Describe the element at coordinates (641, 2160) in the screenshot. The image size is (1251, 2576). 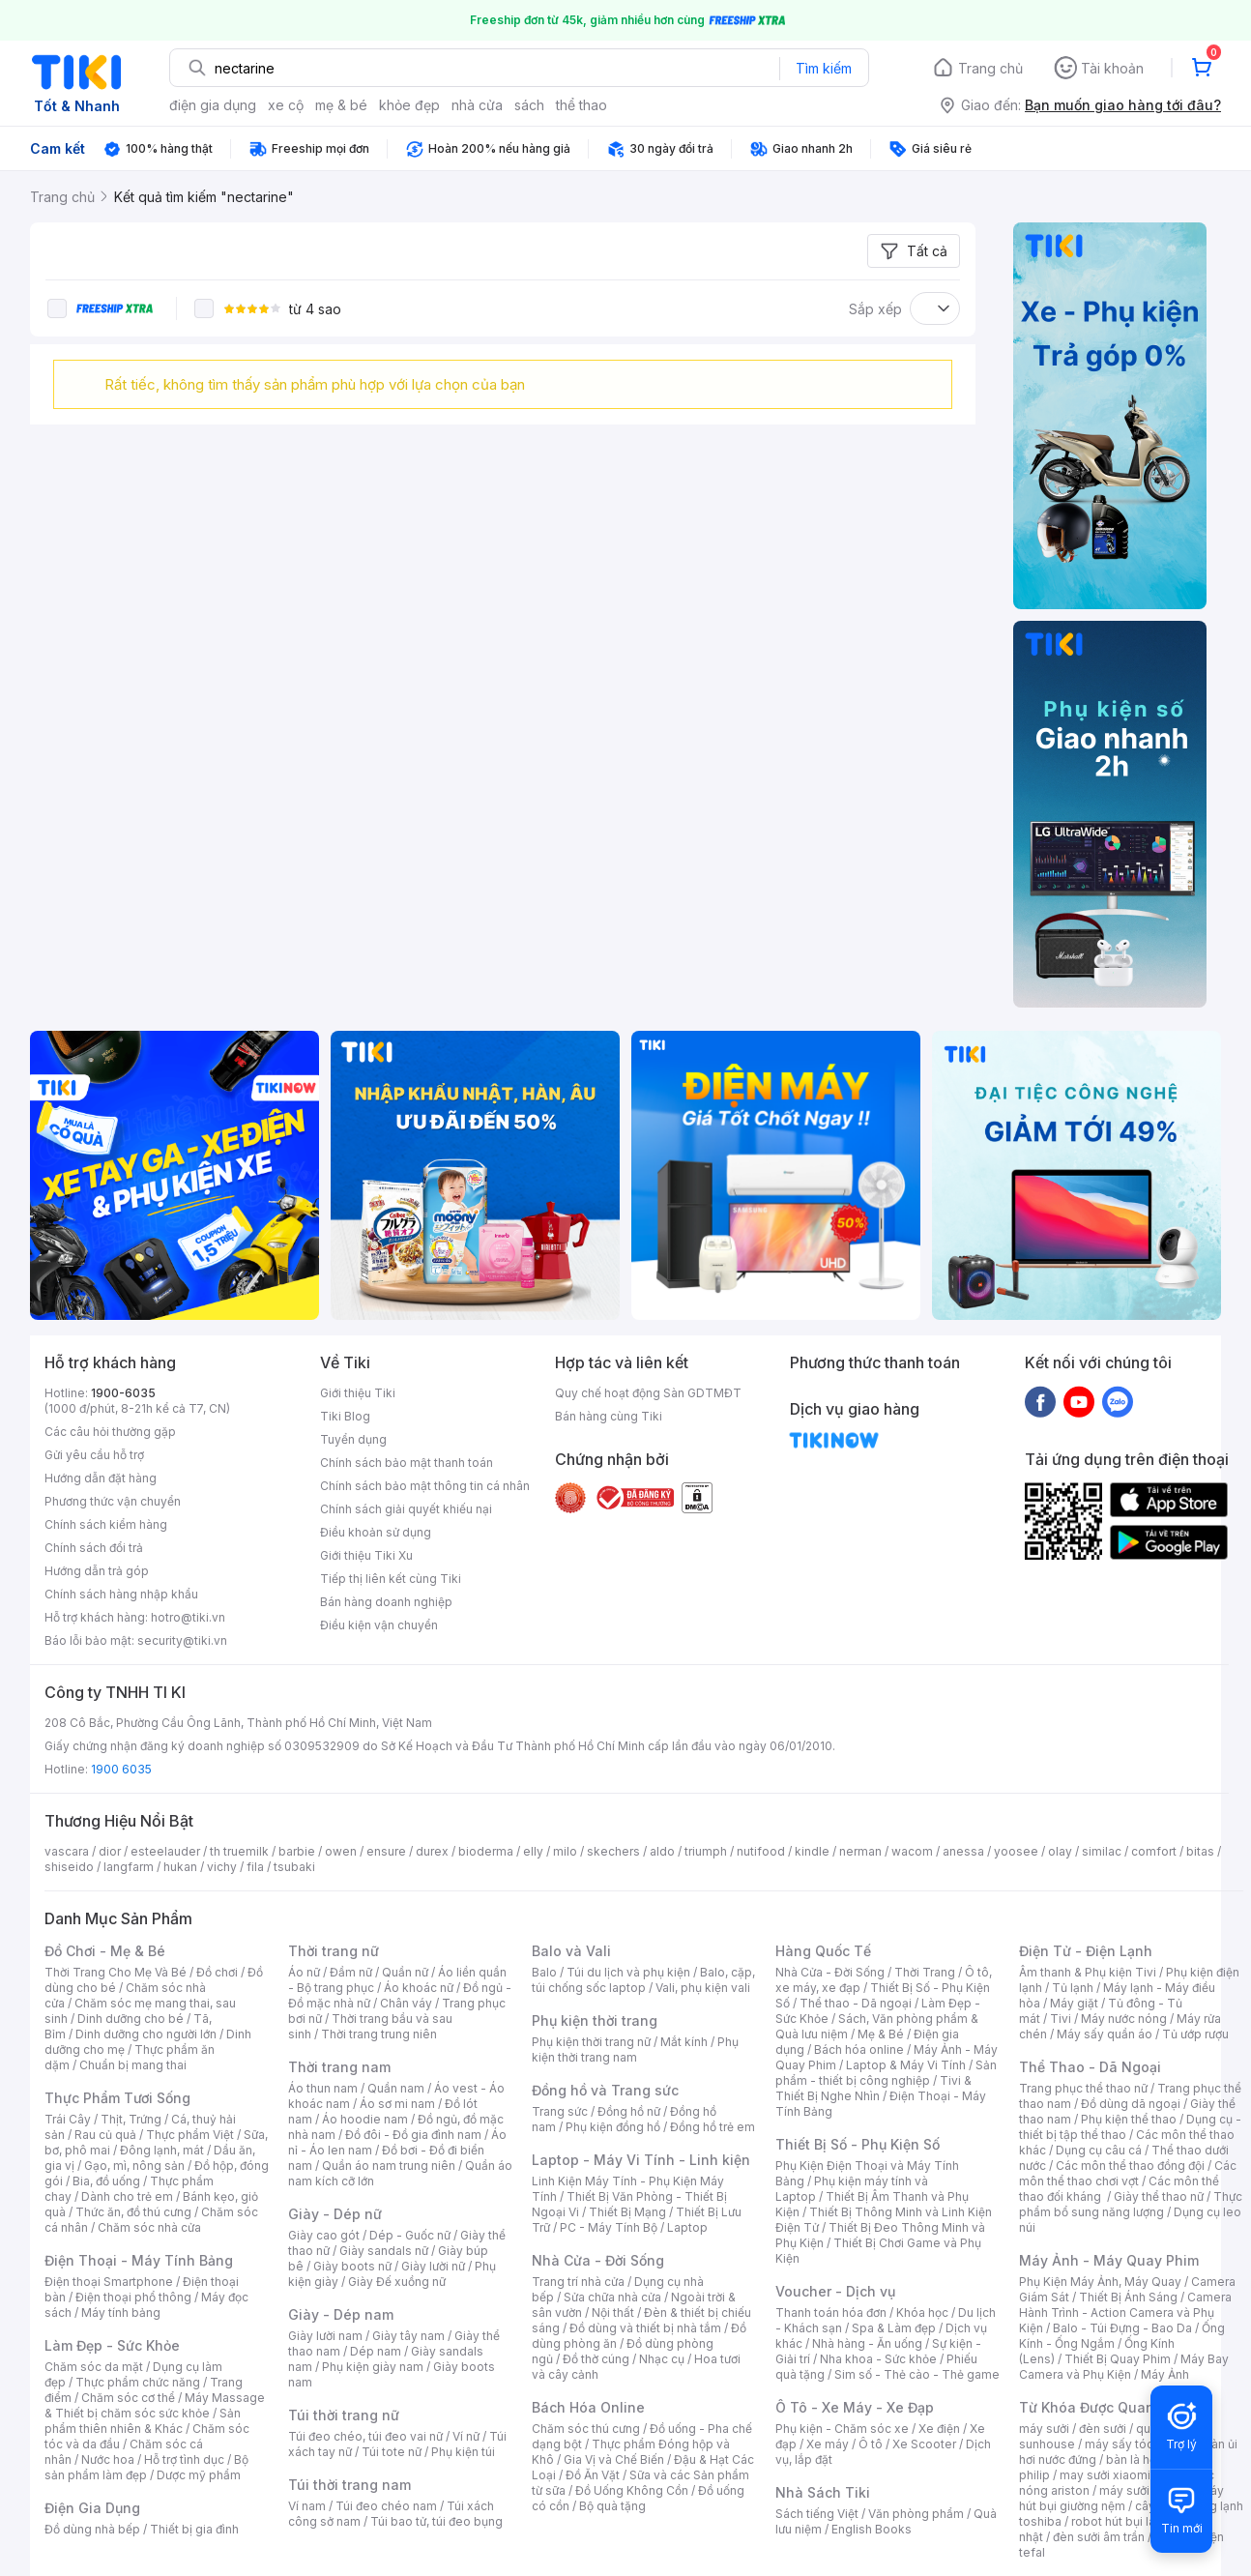
I see `Laptop - Máy Vi Tính - Linh kiện` at that location.